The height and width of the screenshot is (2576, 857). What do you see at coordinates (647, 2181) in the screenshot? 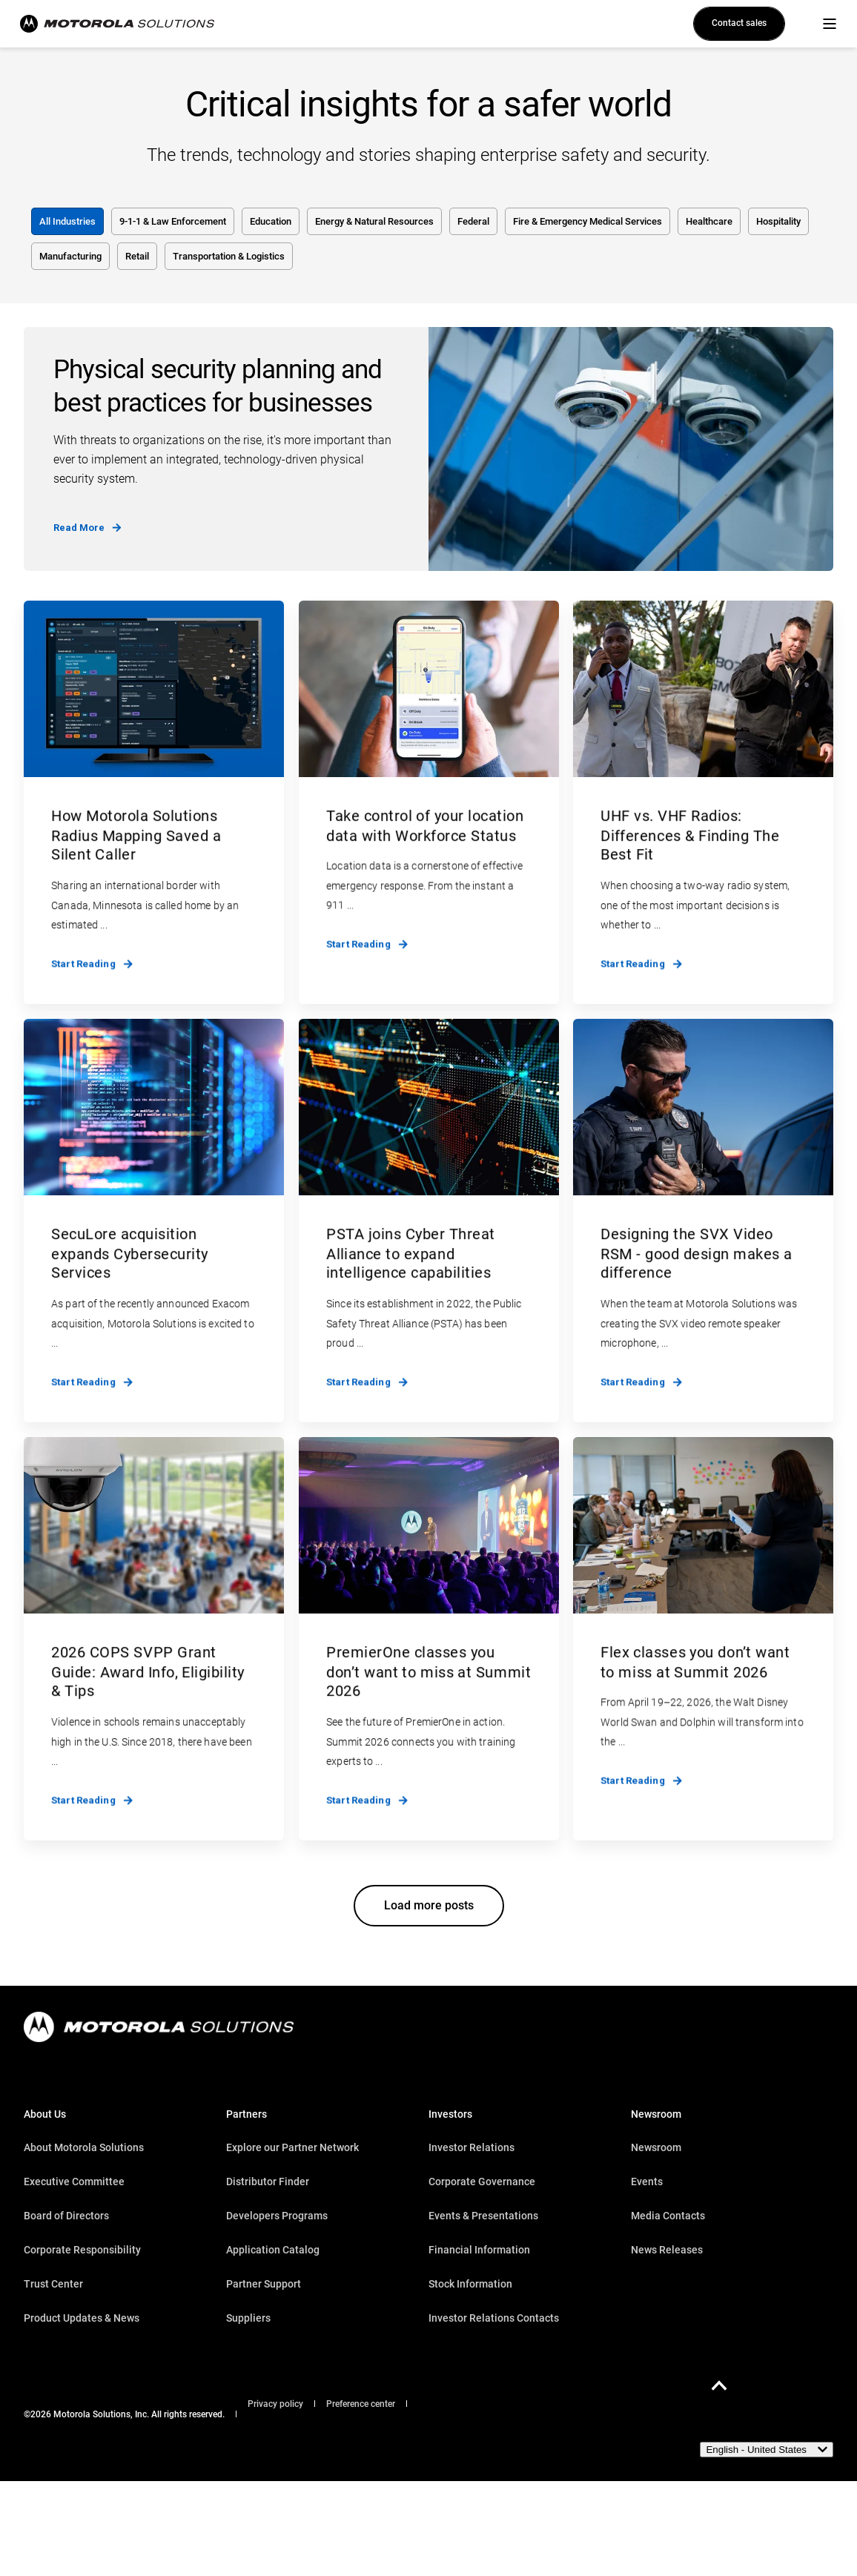
I see `Events [menuitem]` at bounding box center [647, 2181].